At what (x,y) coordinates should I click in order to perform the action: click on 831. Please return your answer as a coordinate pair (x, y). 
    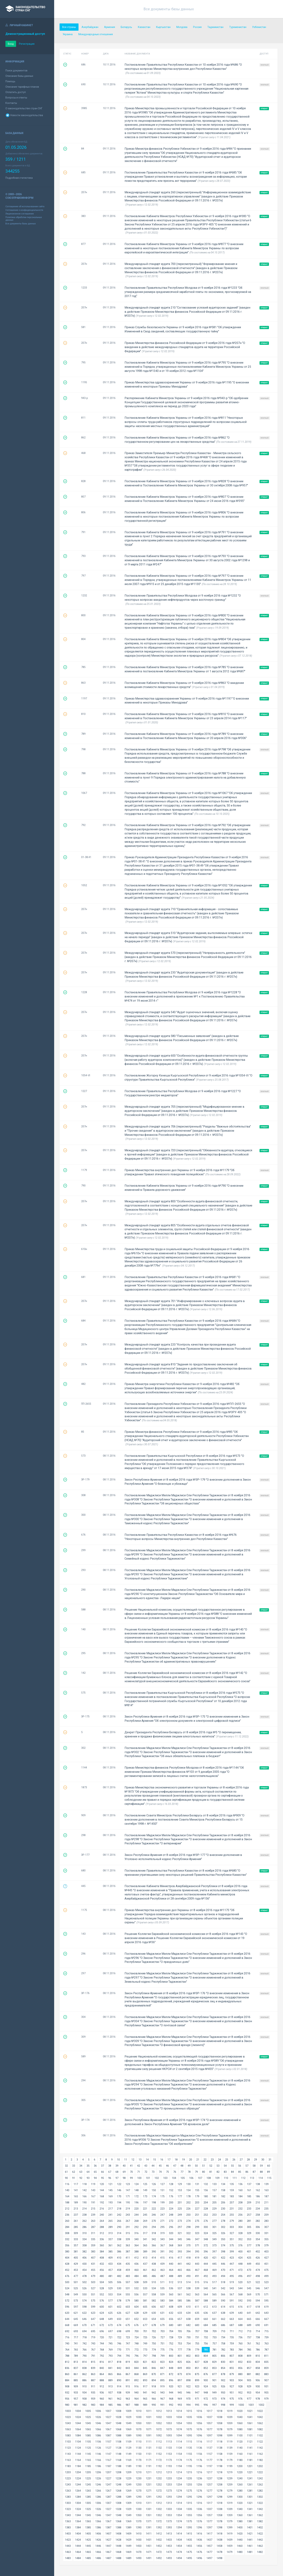
    Looking at the image, I should click on (232, 2361).